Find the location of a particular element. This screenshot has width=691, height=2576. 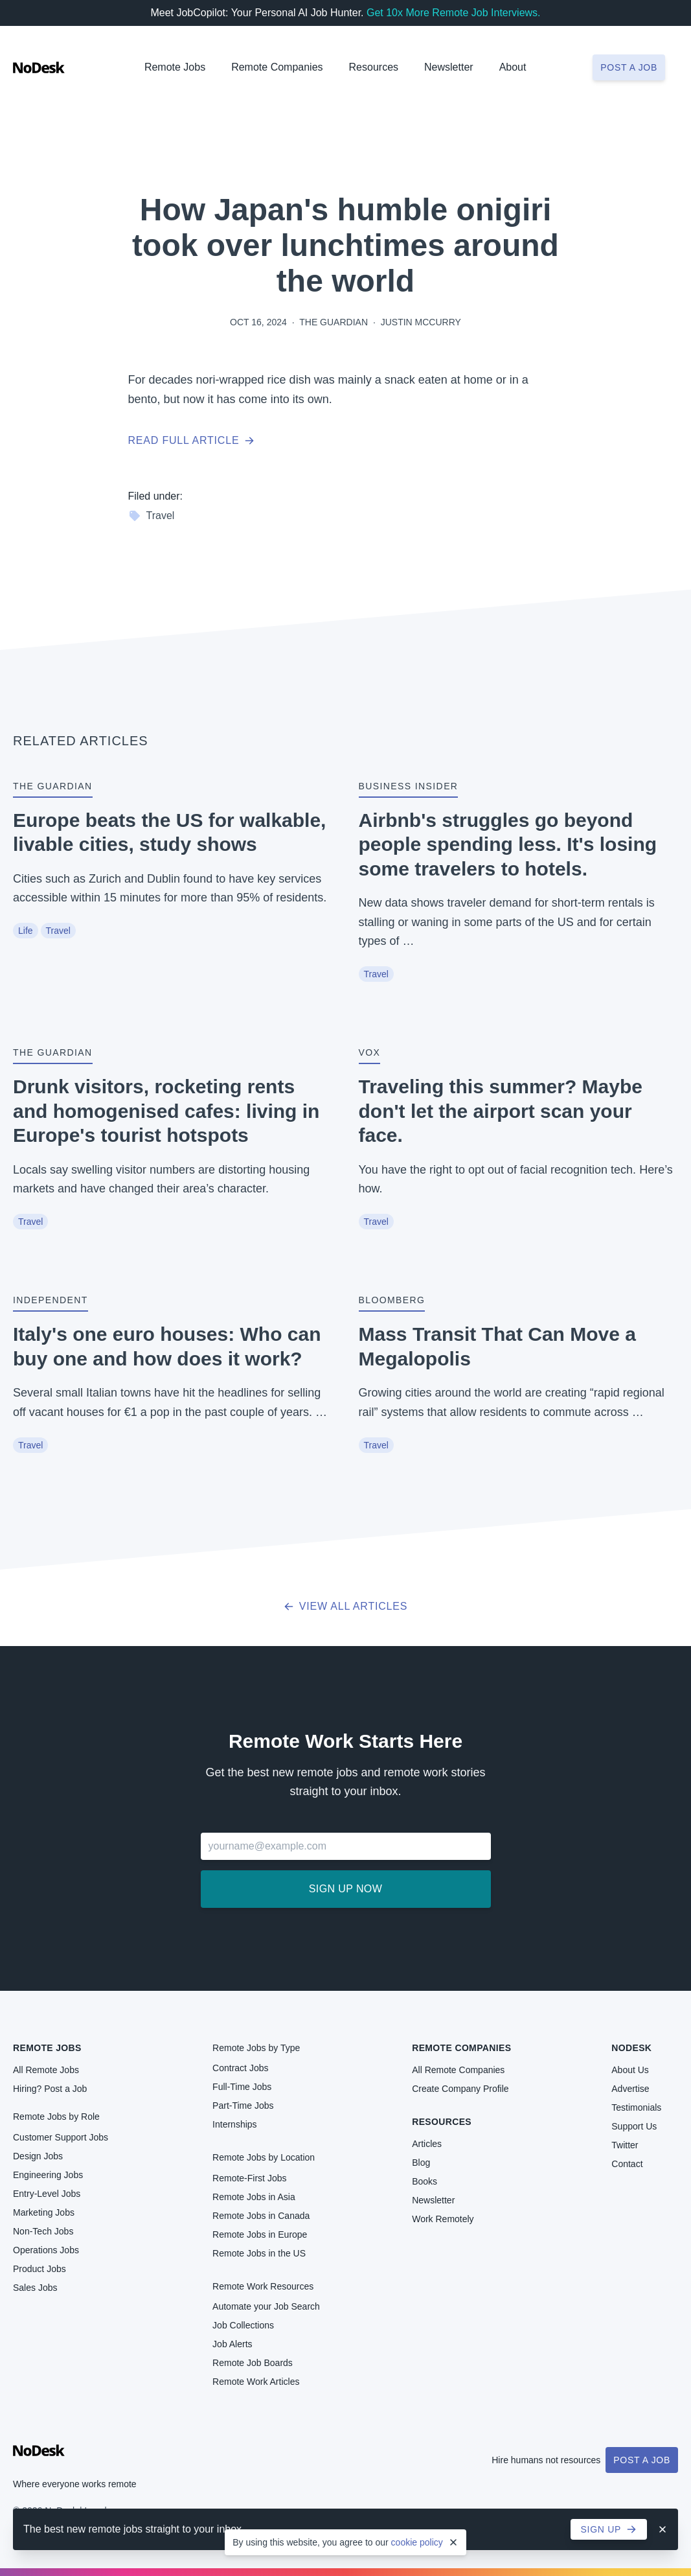

Customer Support Jobs is located at coordinates (60, 2137).